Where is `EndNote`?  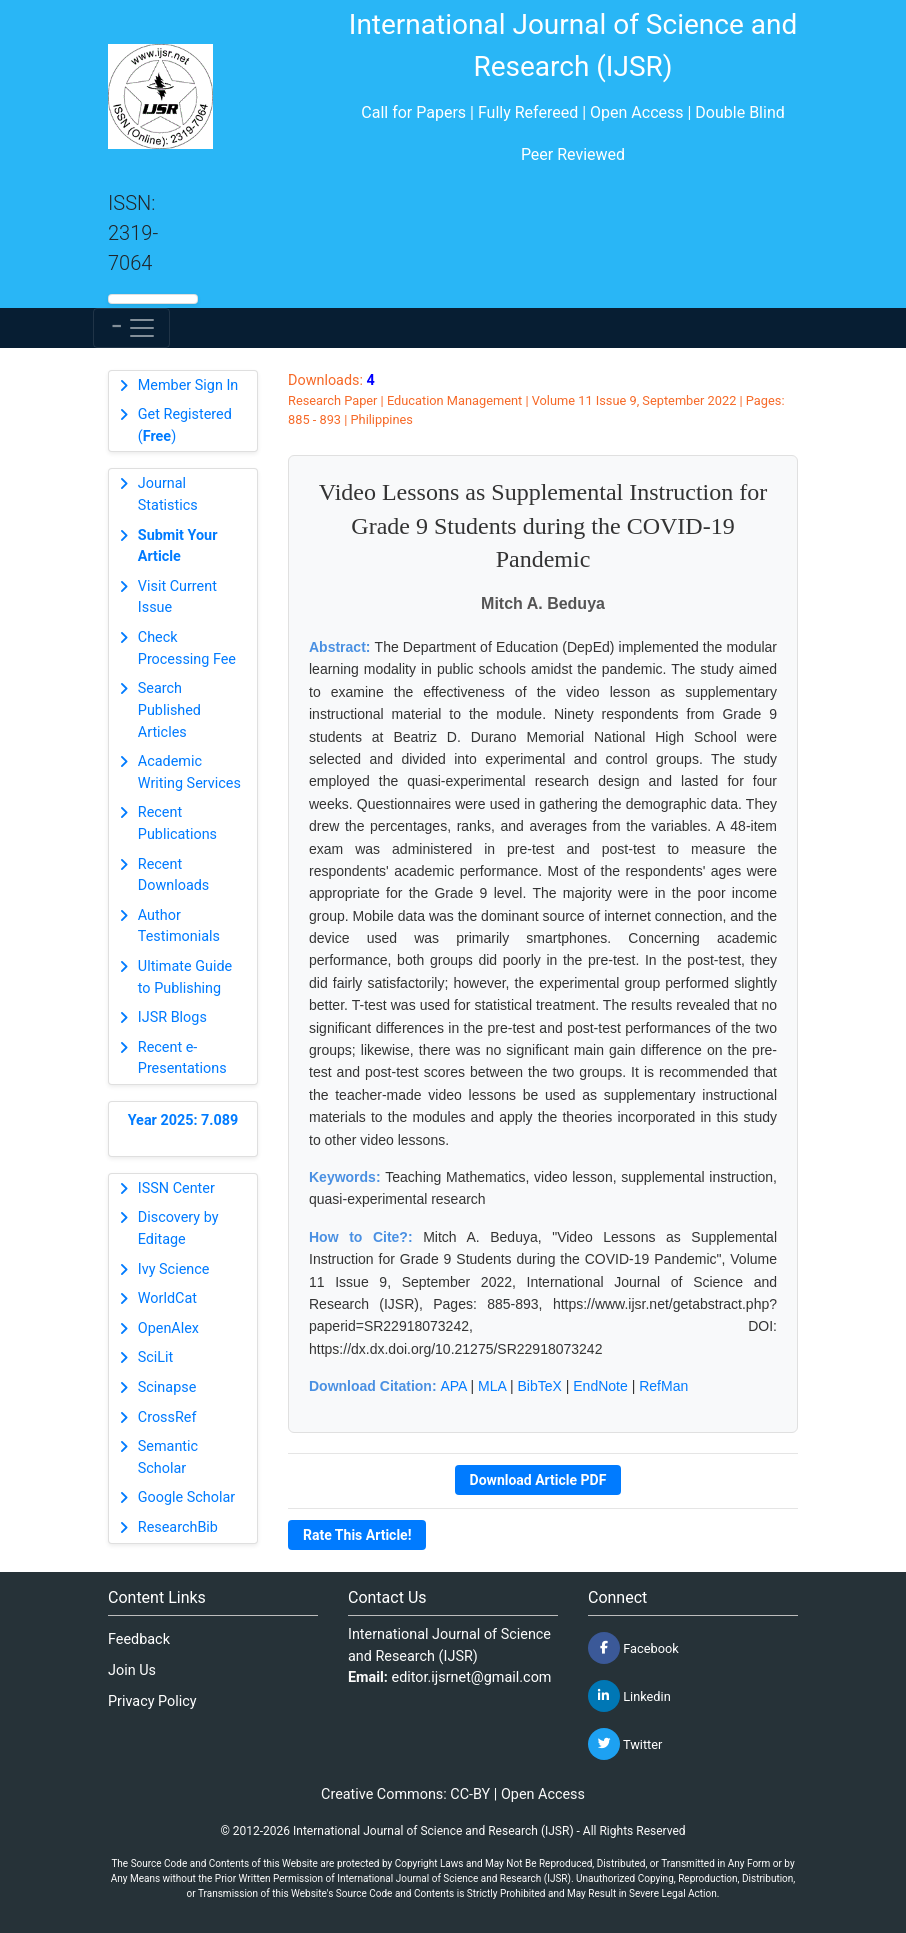
EndNote is located at coordinates (600, 1386).